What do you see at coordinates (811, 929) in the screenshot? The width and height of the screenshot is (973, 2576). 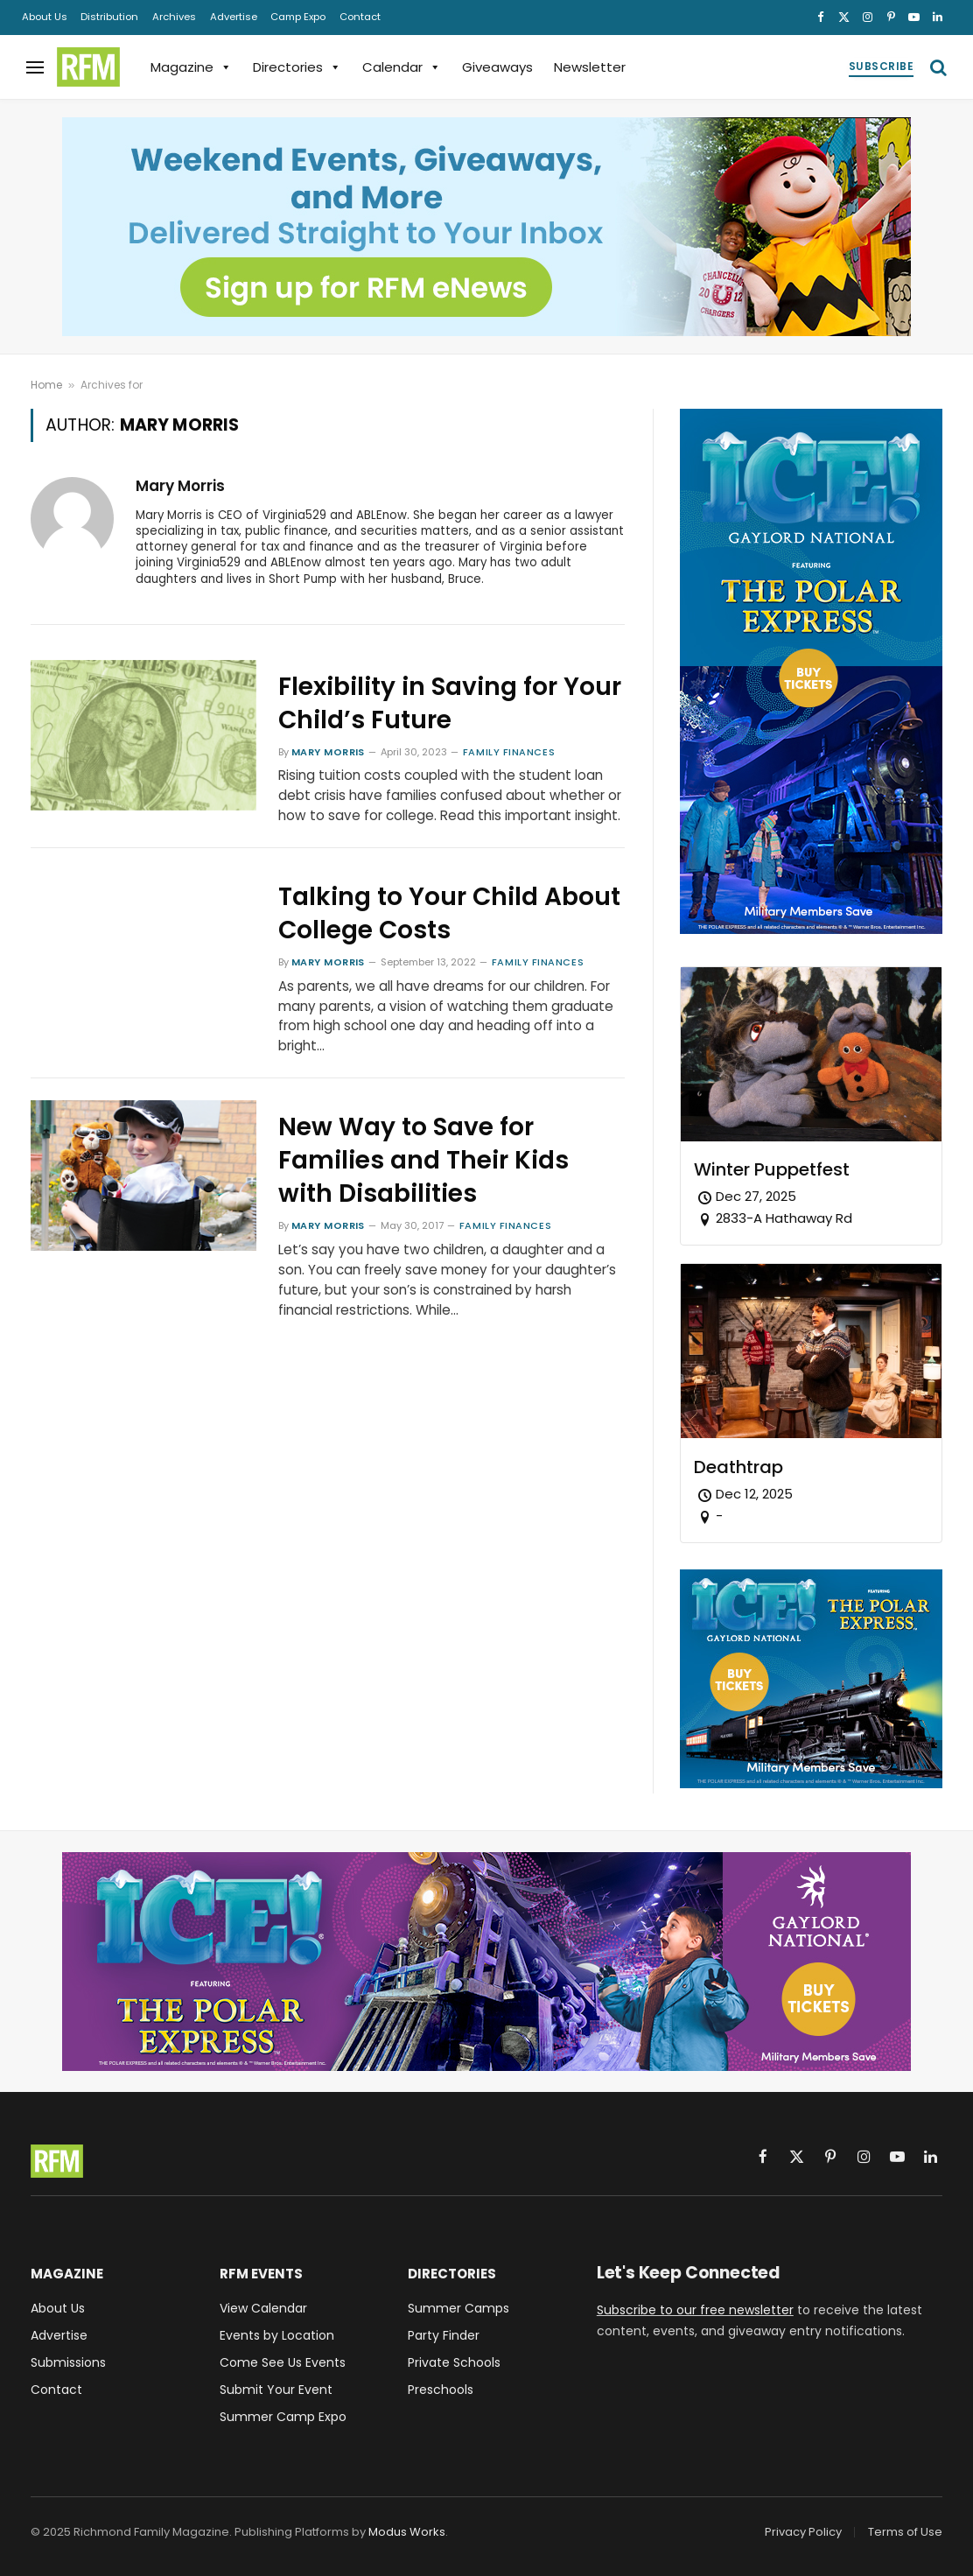 I see `[Gaylord National ICE! 2025 Featuring The Polar Express - Military Members Save - Buy Tickets]` at bounding box center [811, 929].